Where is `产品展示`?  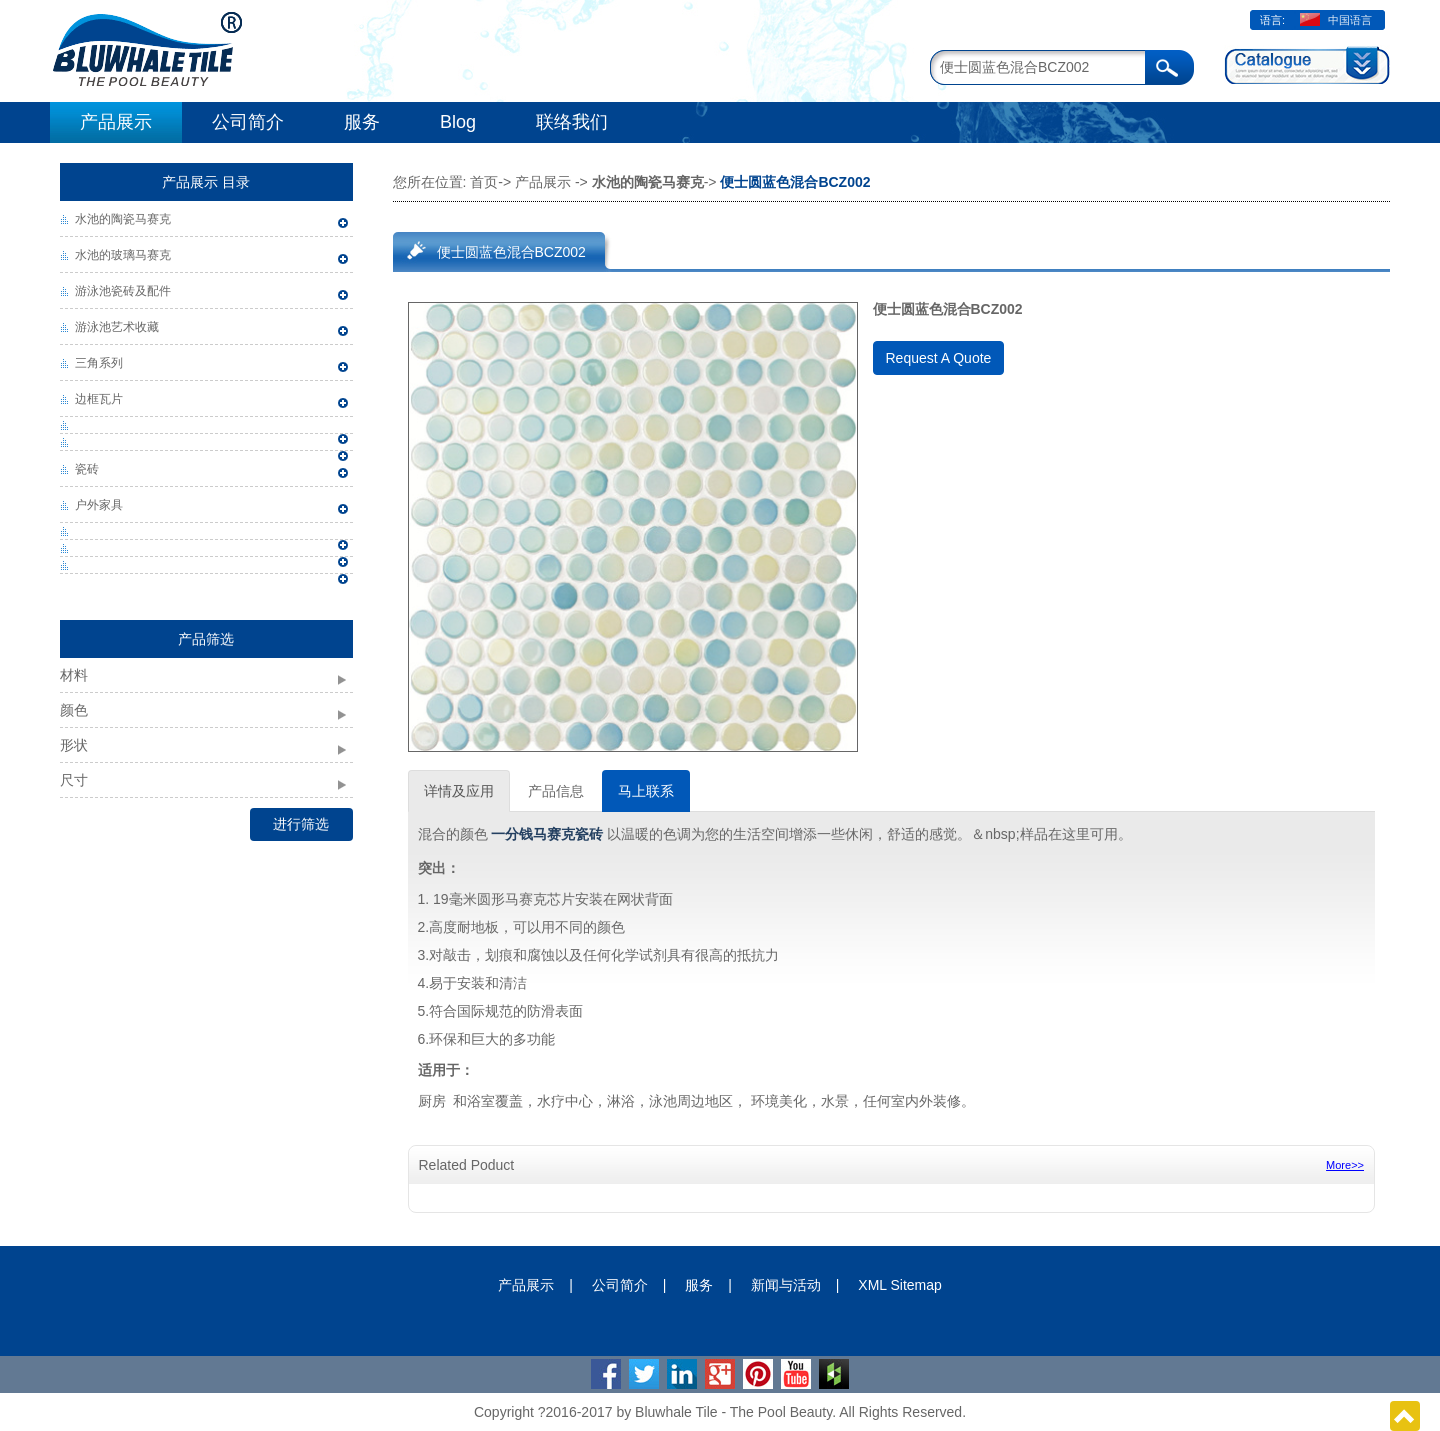 产品展示 is located at coordinates (116, 122).